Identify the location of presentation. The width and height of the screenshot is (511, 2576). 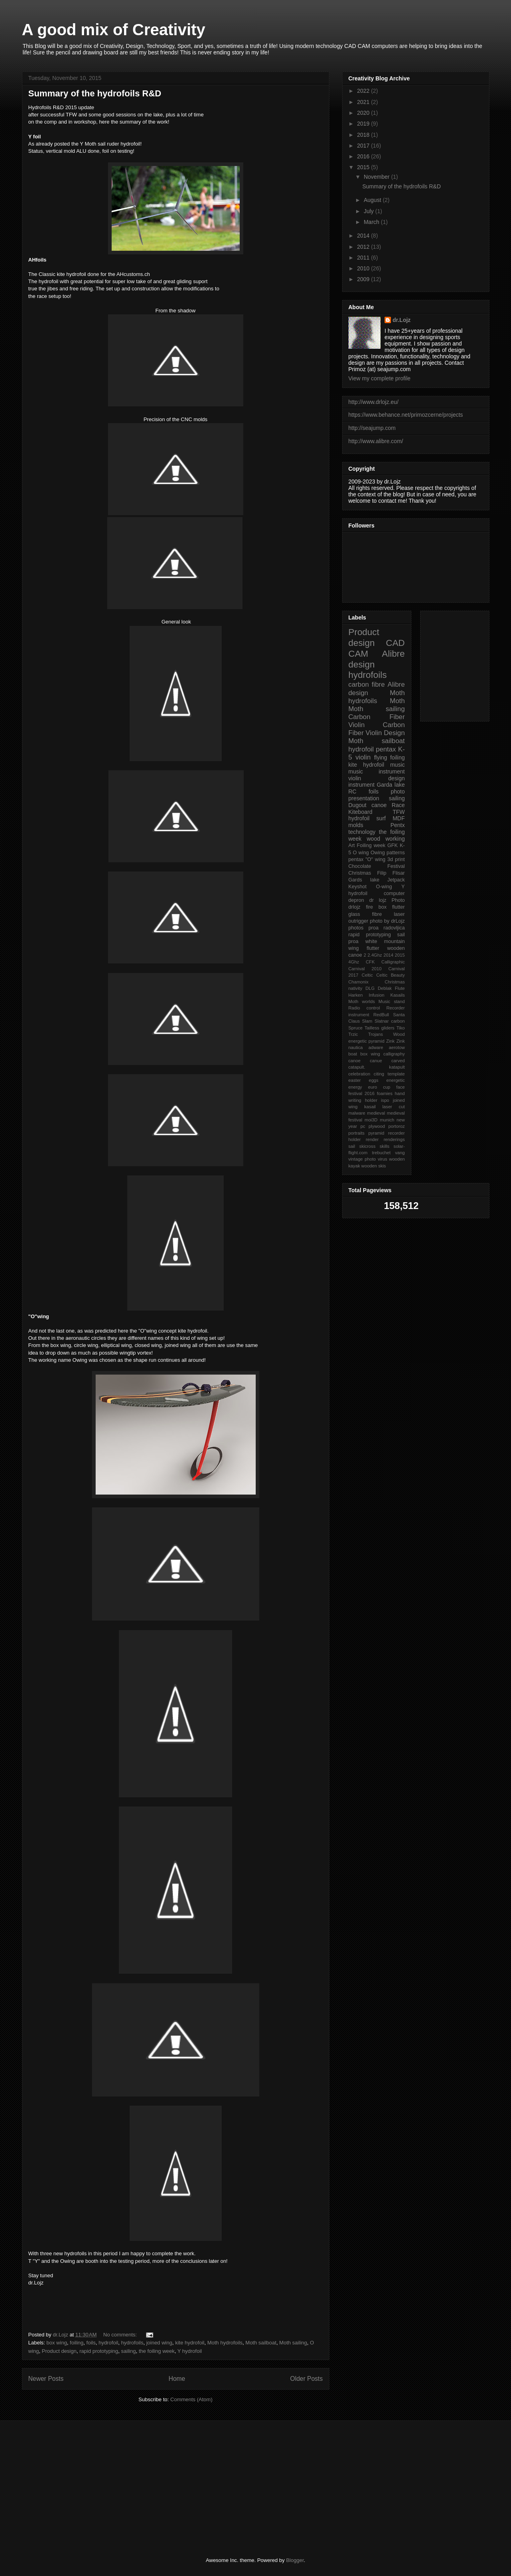
(364, 798).